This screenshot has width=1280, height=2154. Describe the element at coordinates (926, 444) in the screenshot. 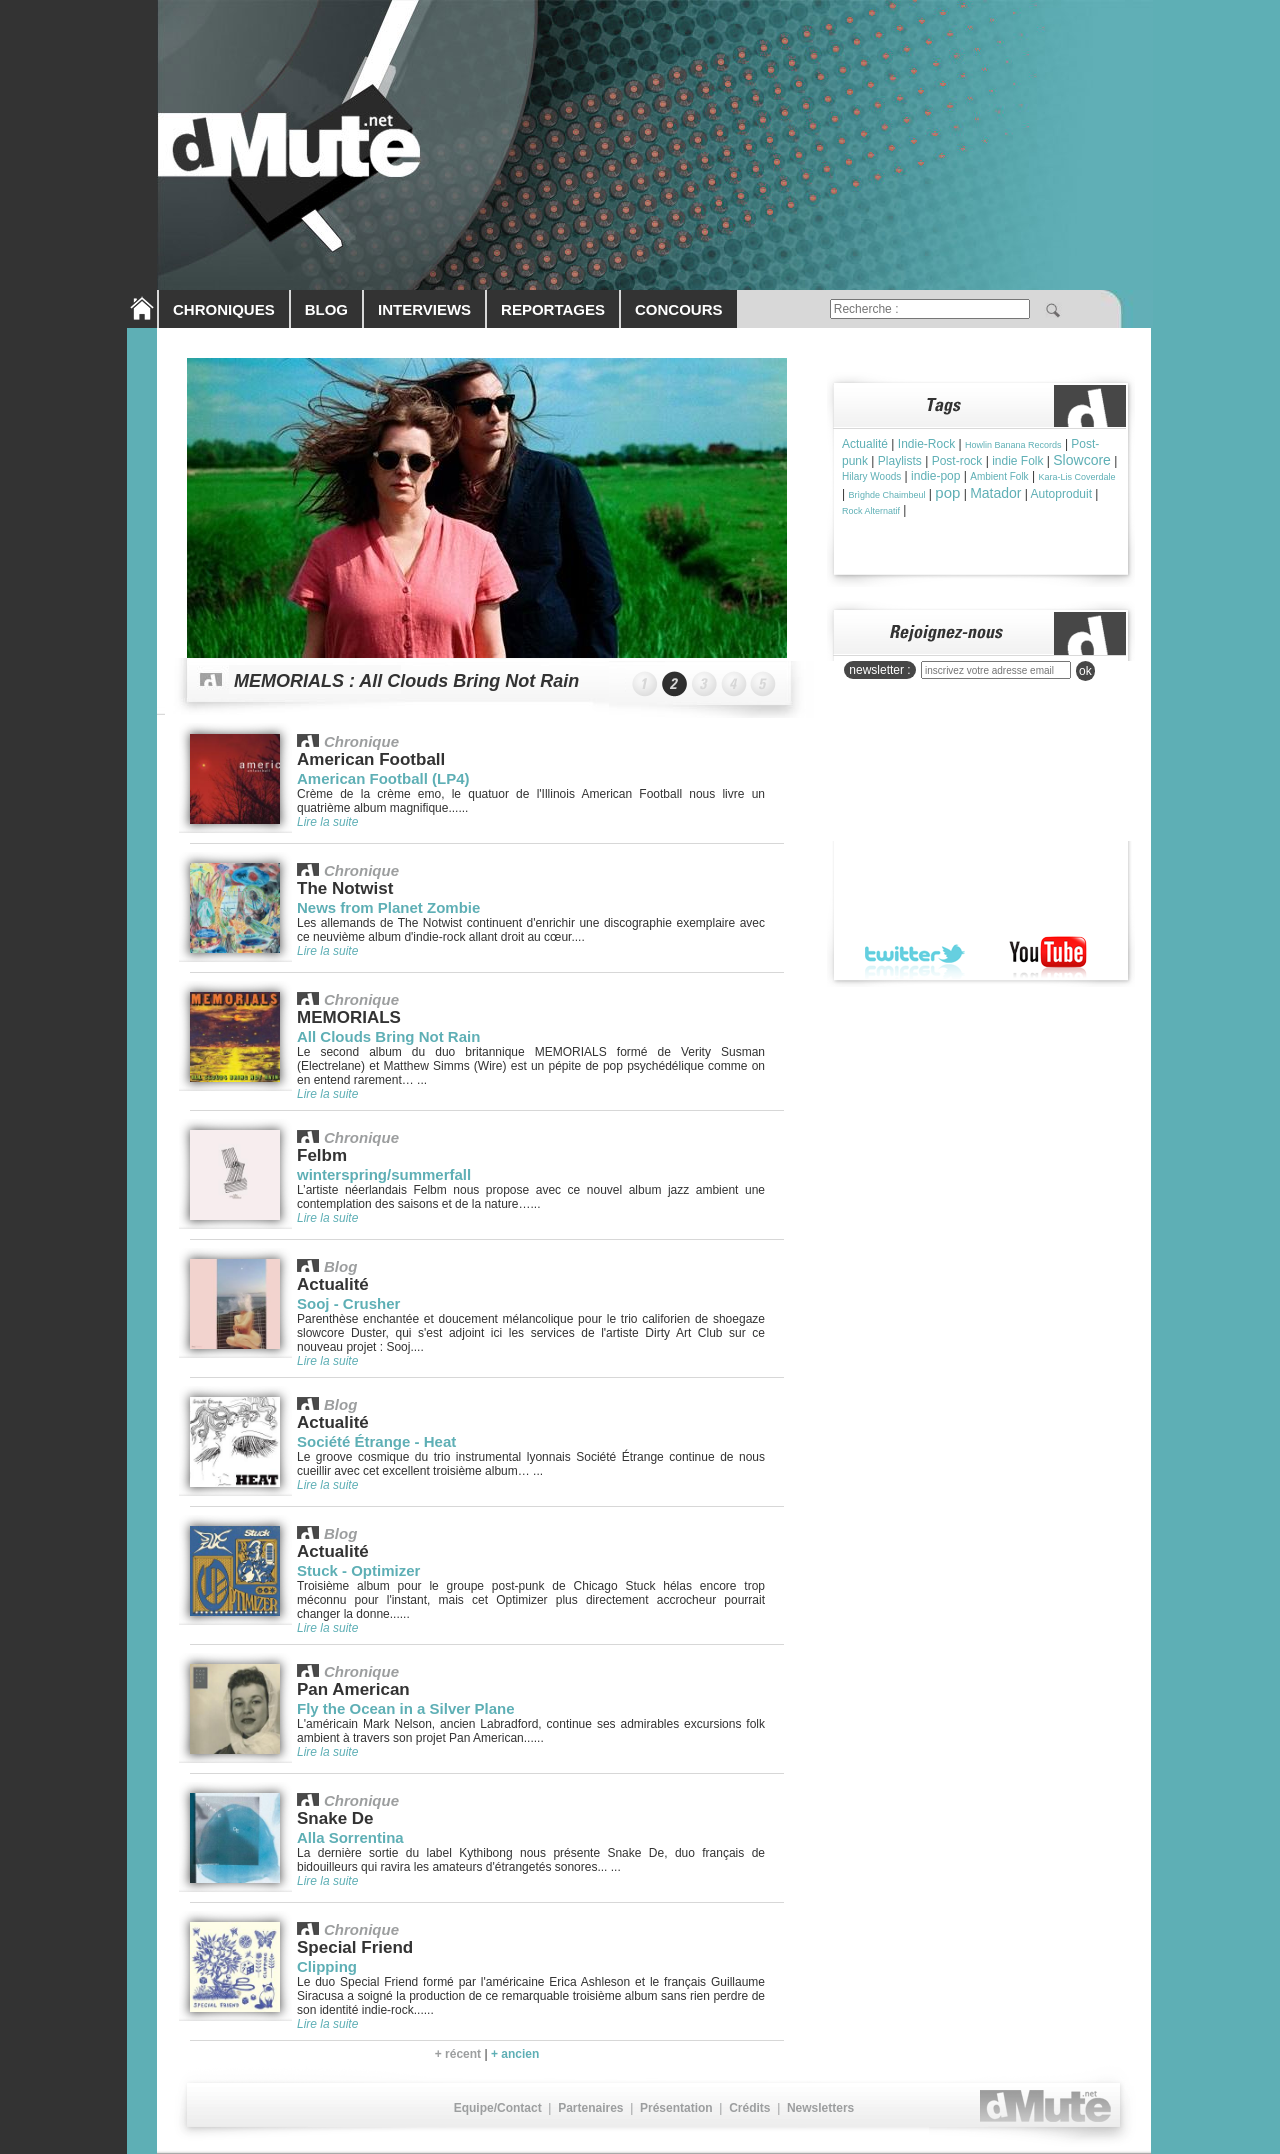

I see `Indie-Rock` at that location.